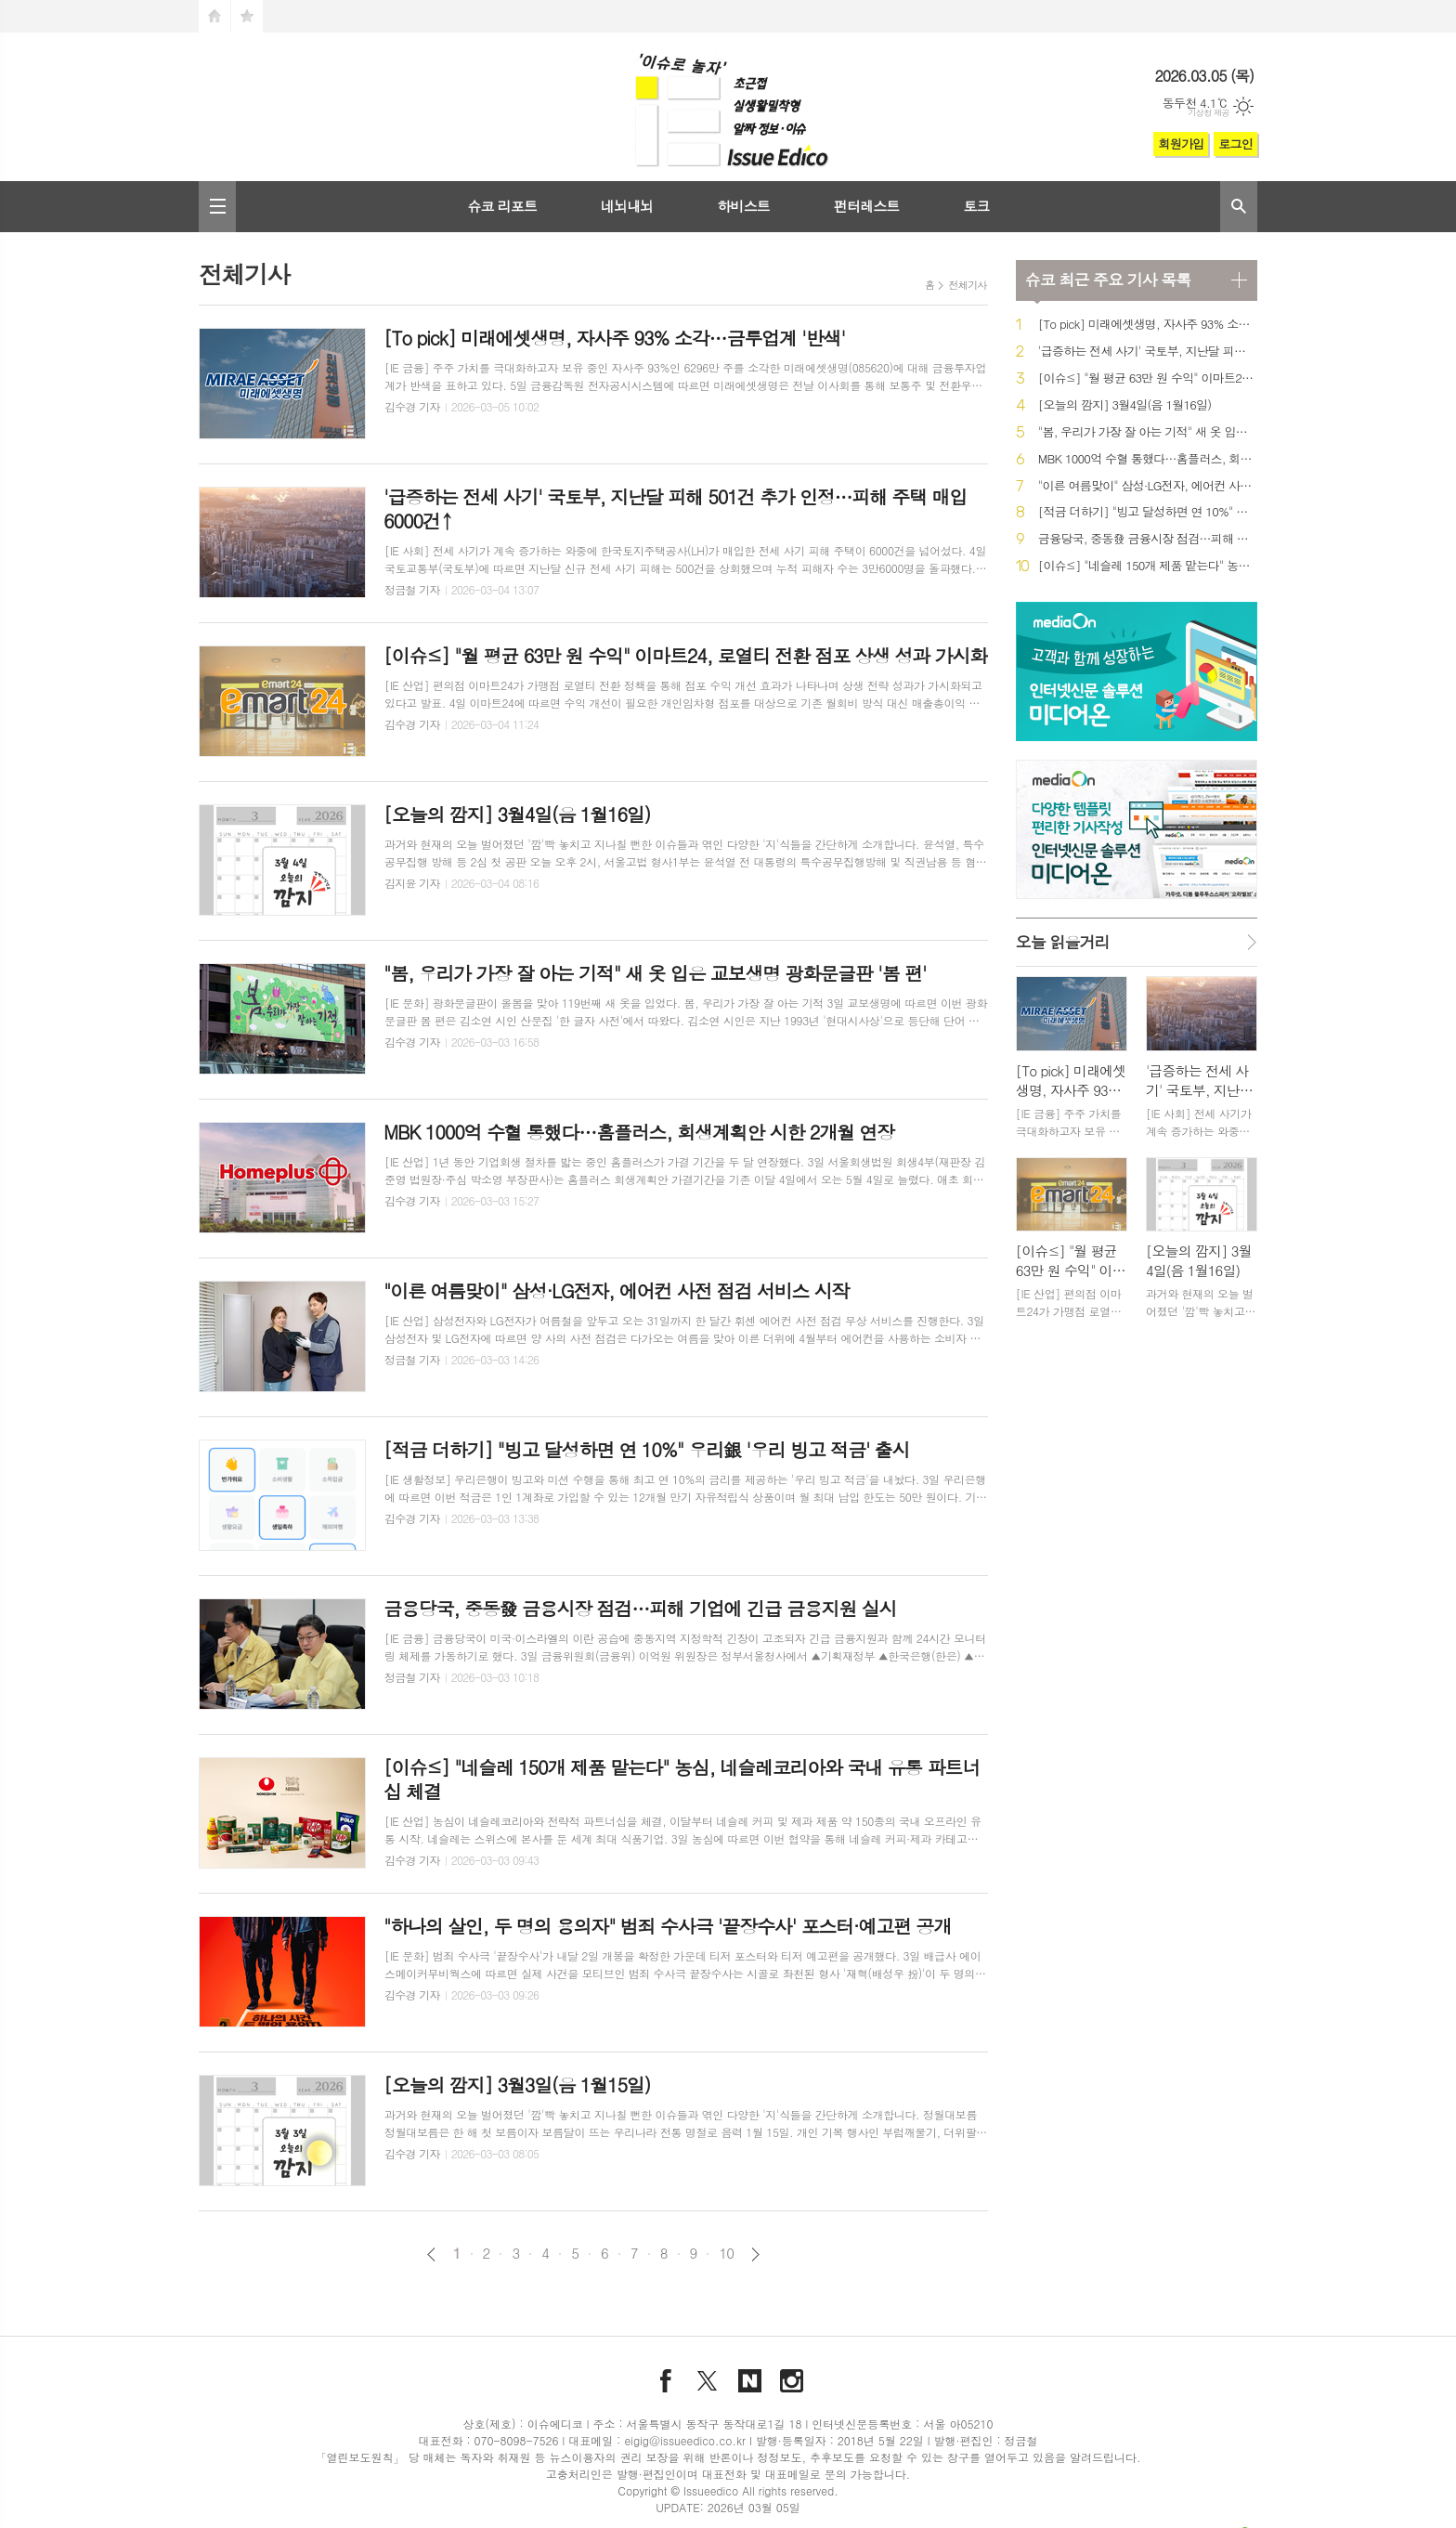 The image size is (1456, 2528). I want to click on "봄, 우리가 가장 잘 아는 기적" 새 옷 입은 교보생명 광화문글판 '봄 편', so click(1147, 432).